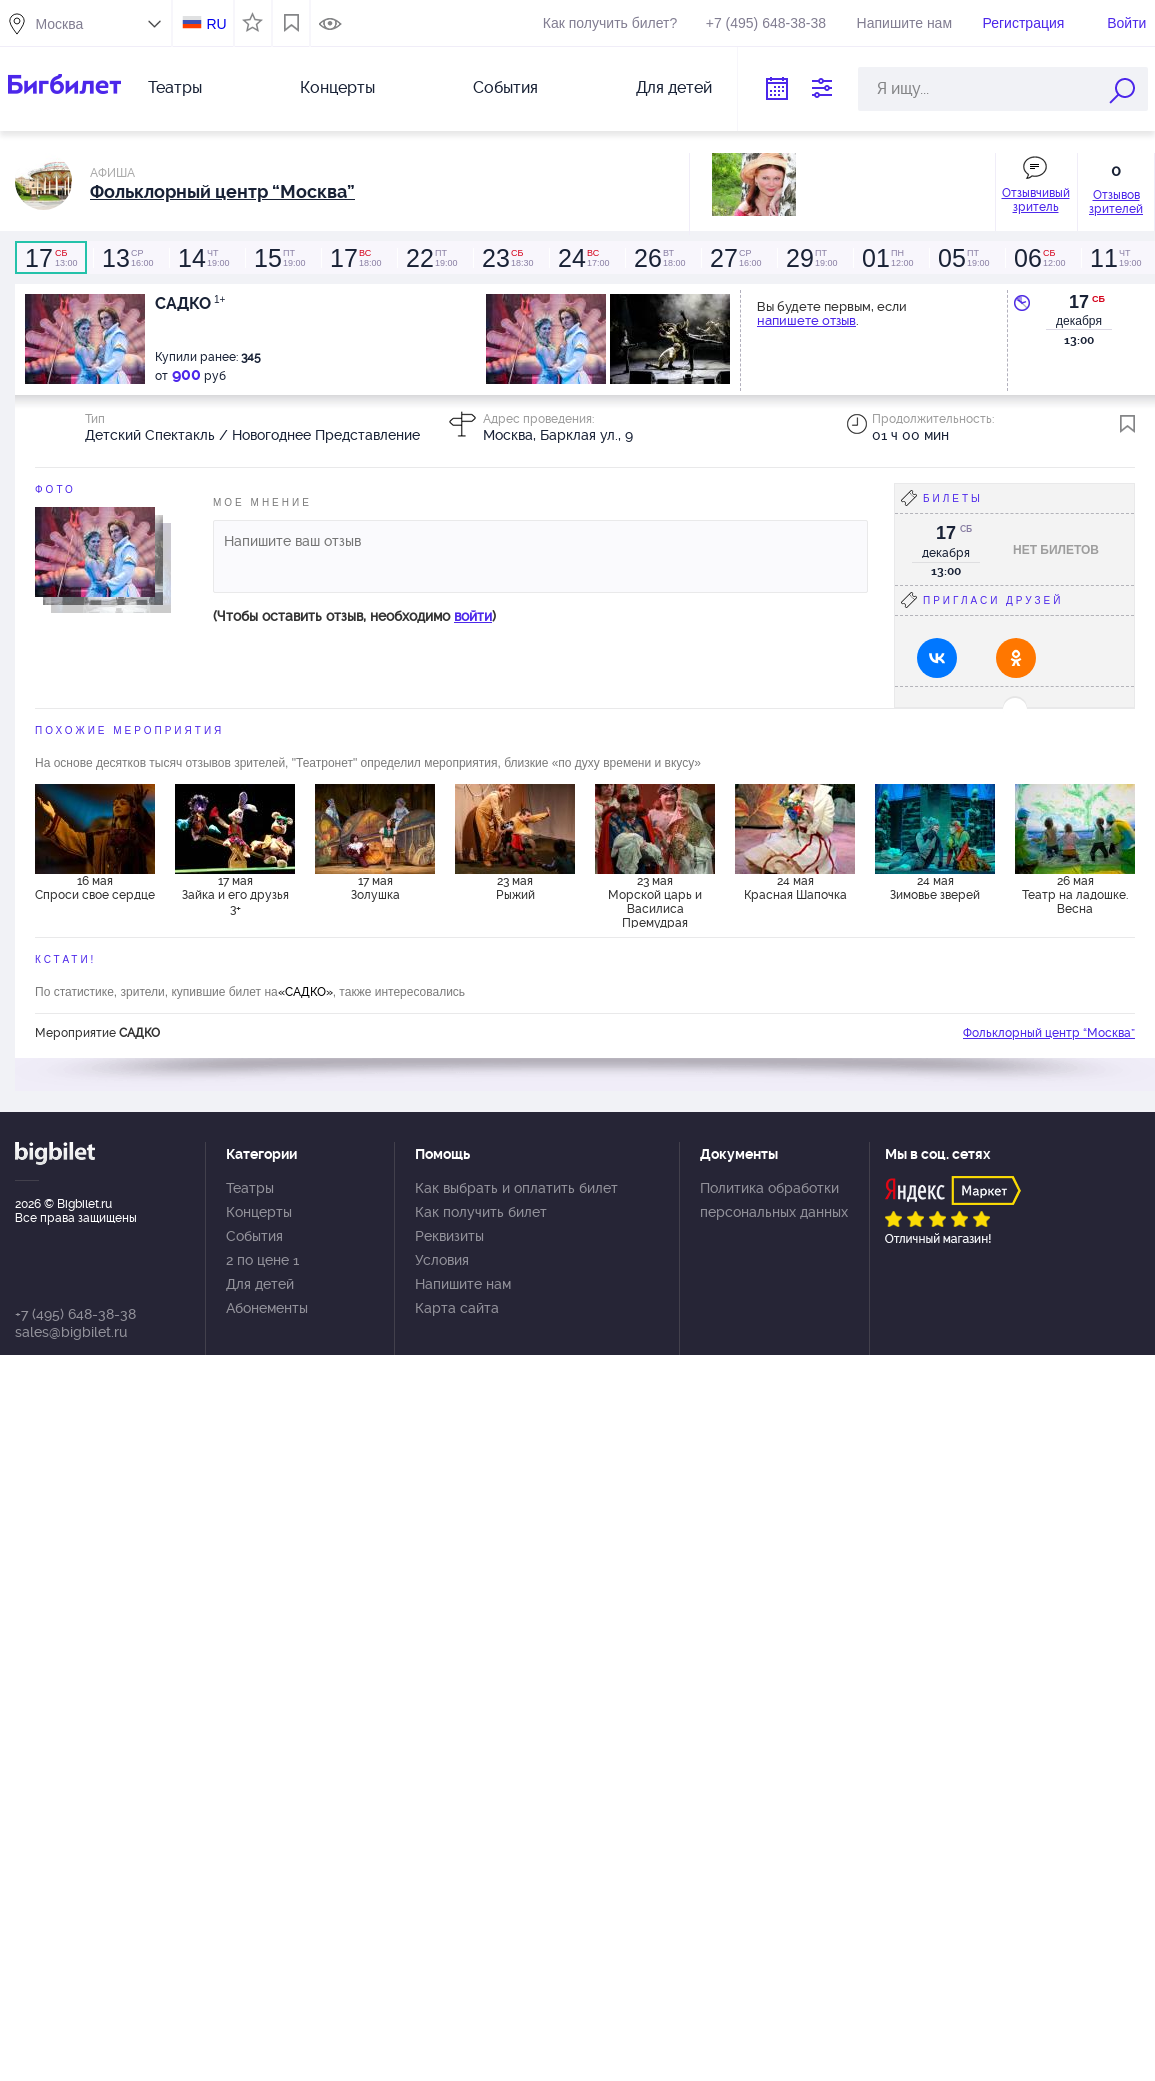 This screenshot has width=1155, height=2081. Describe the element at coordinates (95, 888) in the screenshot. I see `16 мая Спроси свое сердце` at that location.